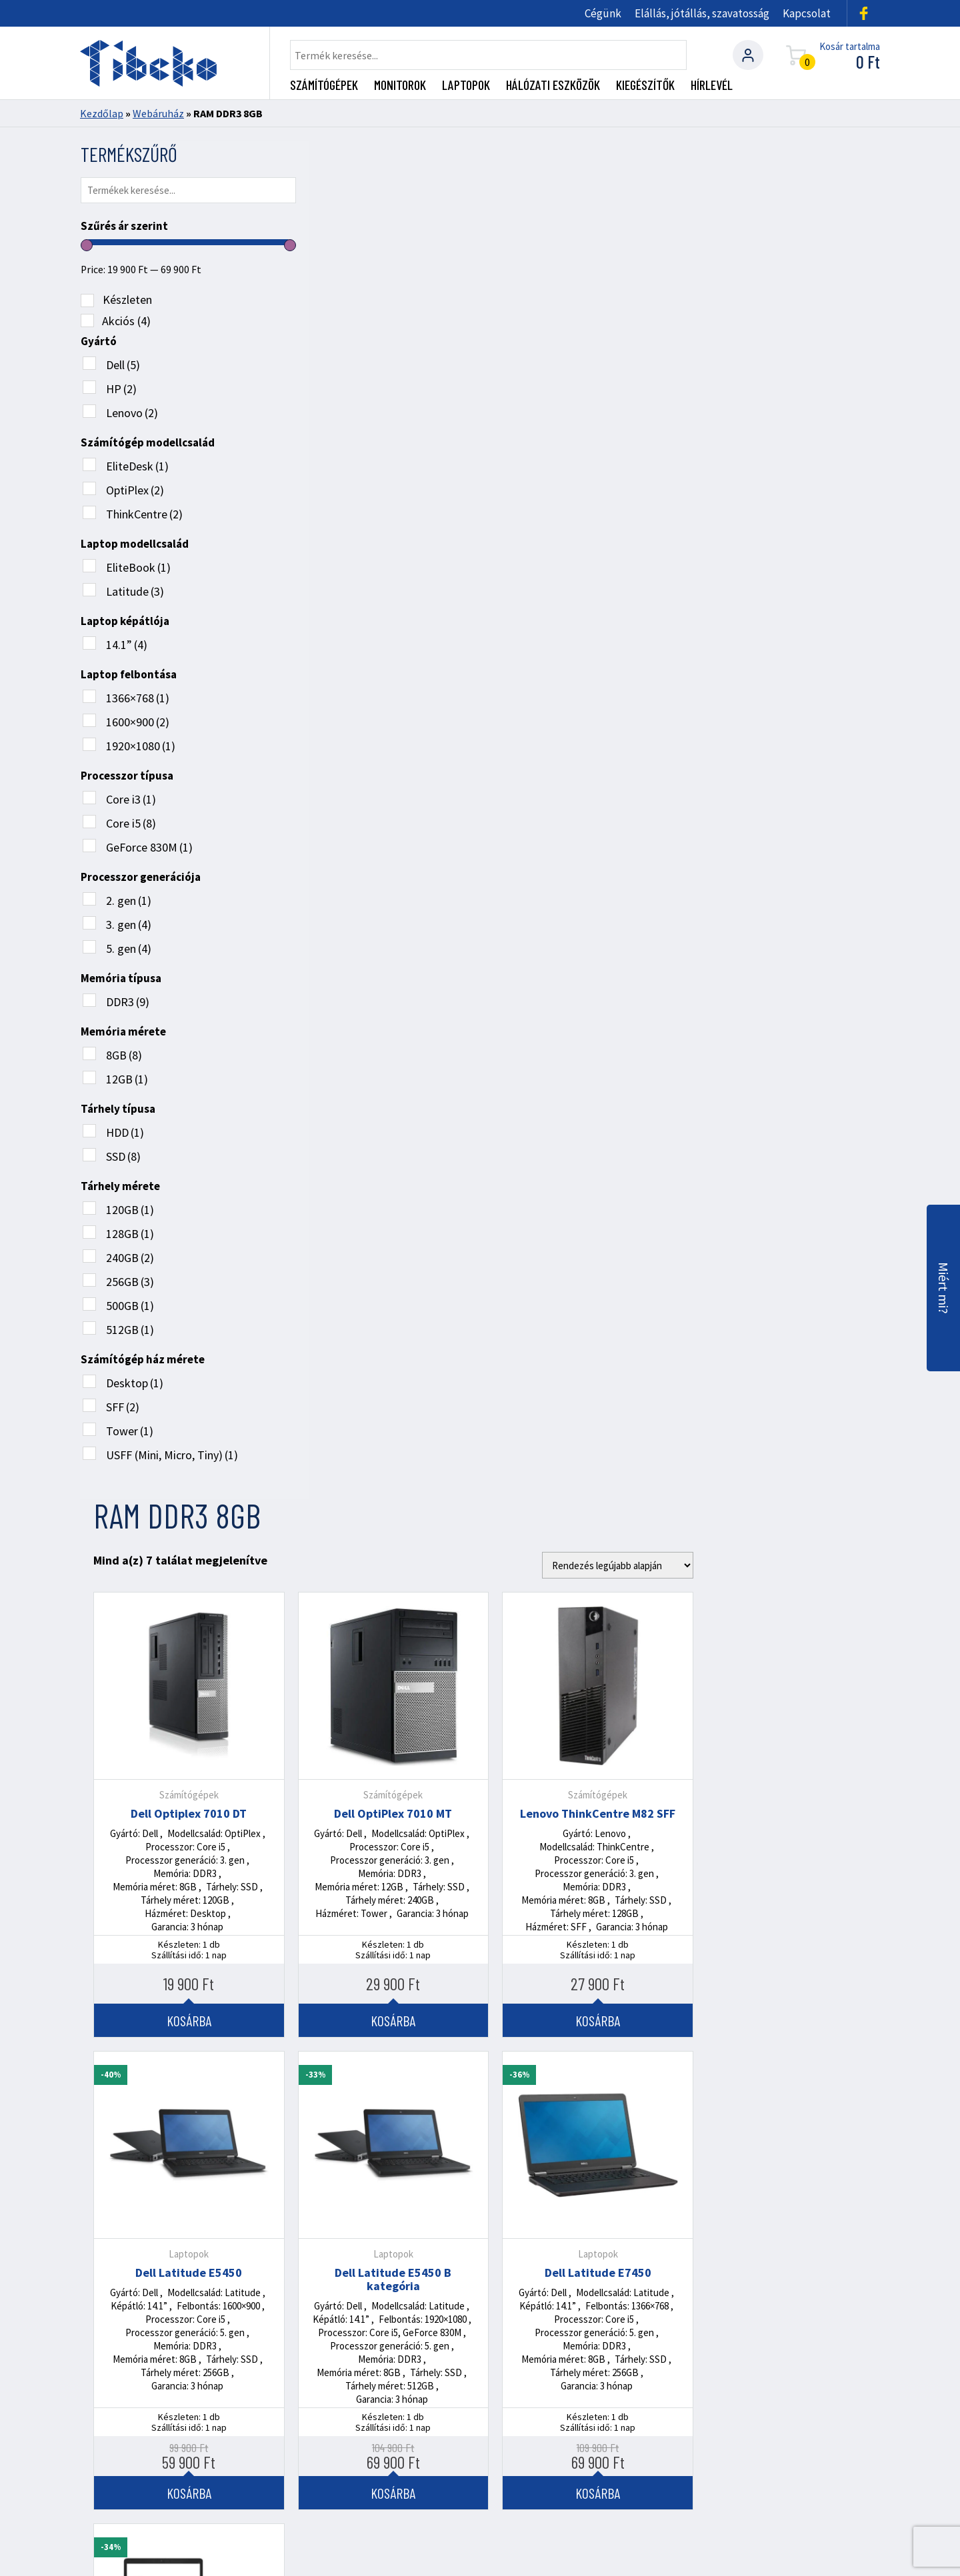  Describe the element at coordinates (560, 2468) in the screenshot. I see `Blog` at that location.